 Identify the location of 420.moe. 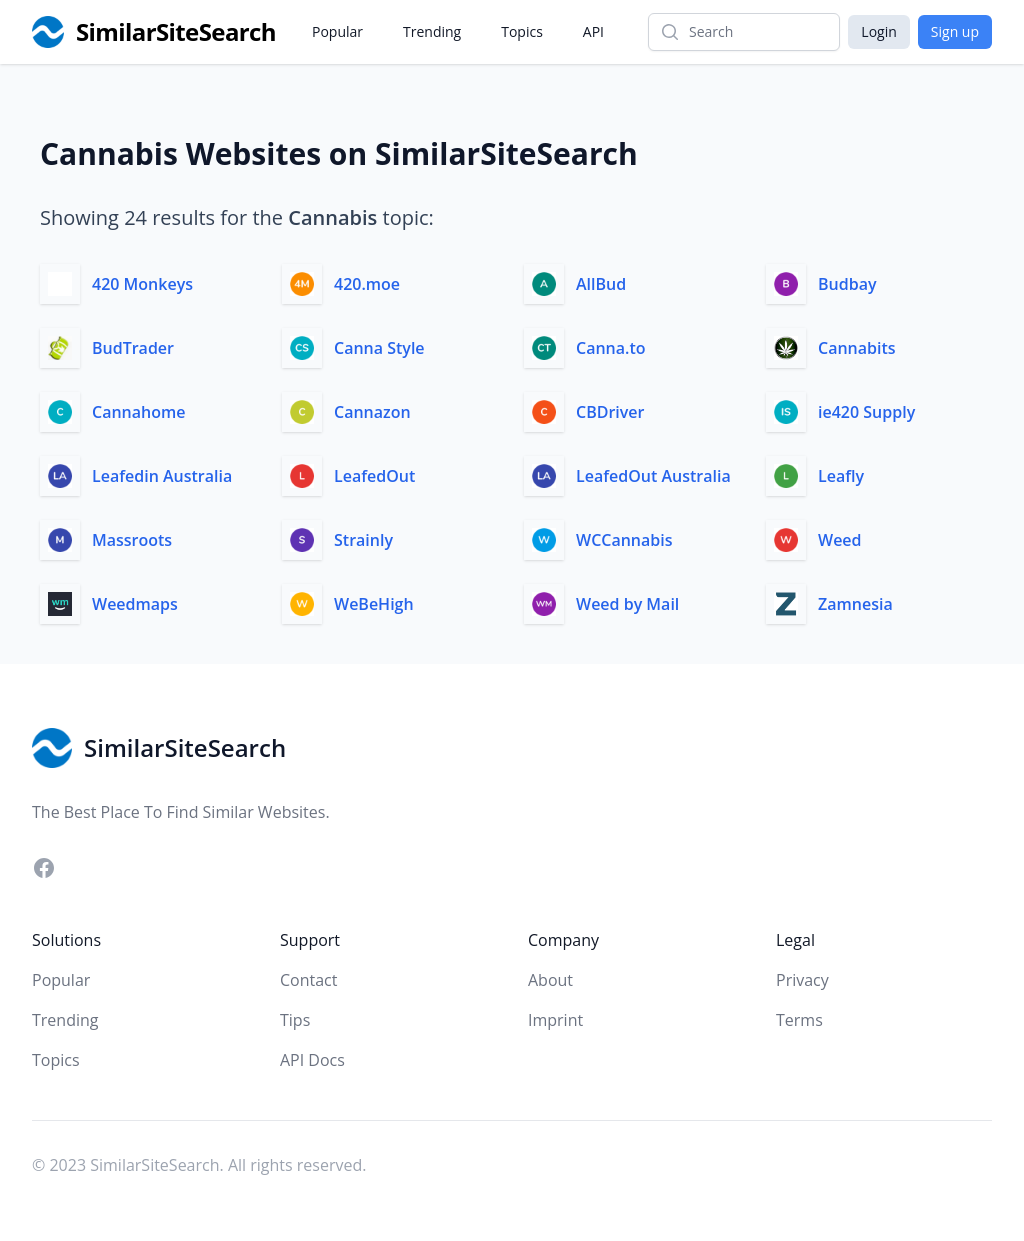
(367, 284).